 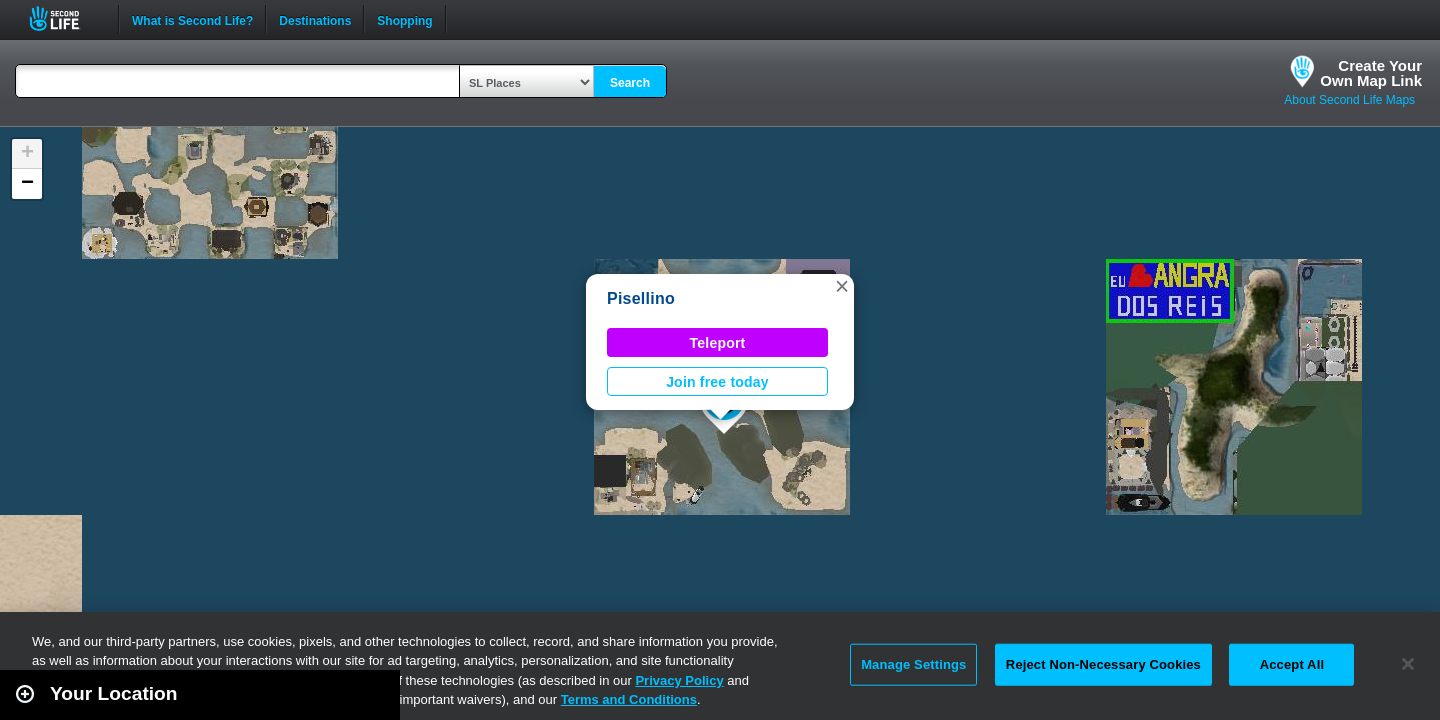 What do you see at coordinates (913, 664) in the screenshot?
I see `Manage Settings [Manage Settings, Opens the preference center dialog]` at bounding box center [913, 664].